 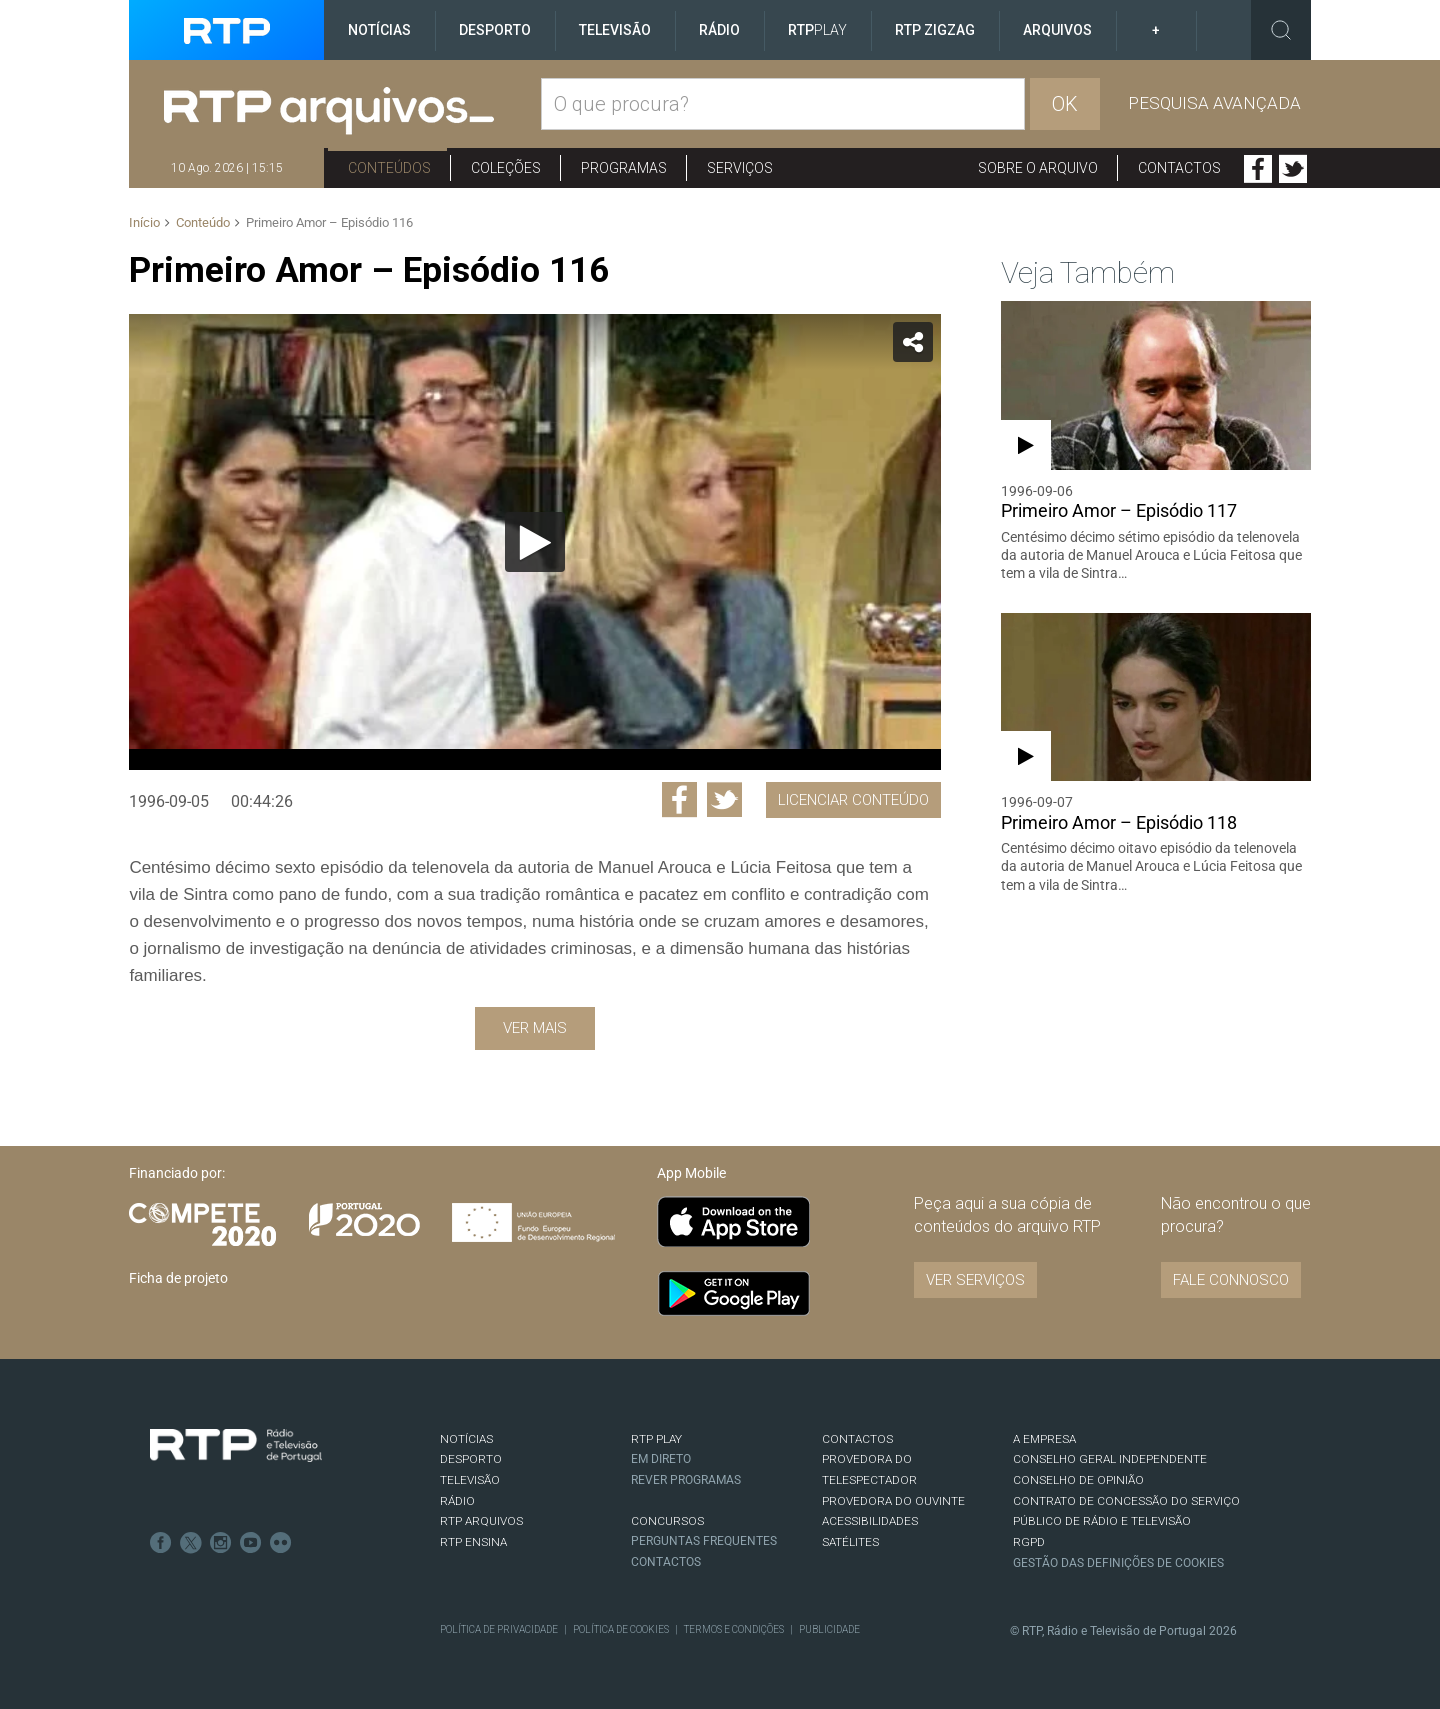 What do you see at coordinates (534, 542) in the screenshot?
I see `[application]` at bounding box center [534, 542].